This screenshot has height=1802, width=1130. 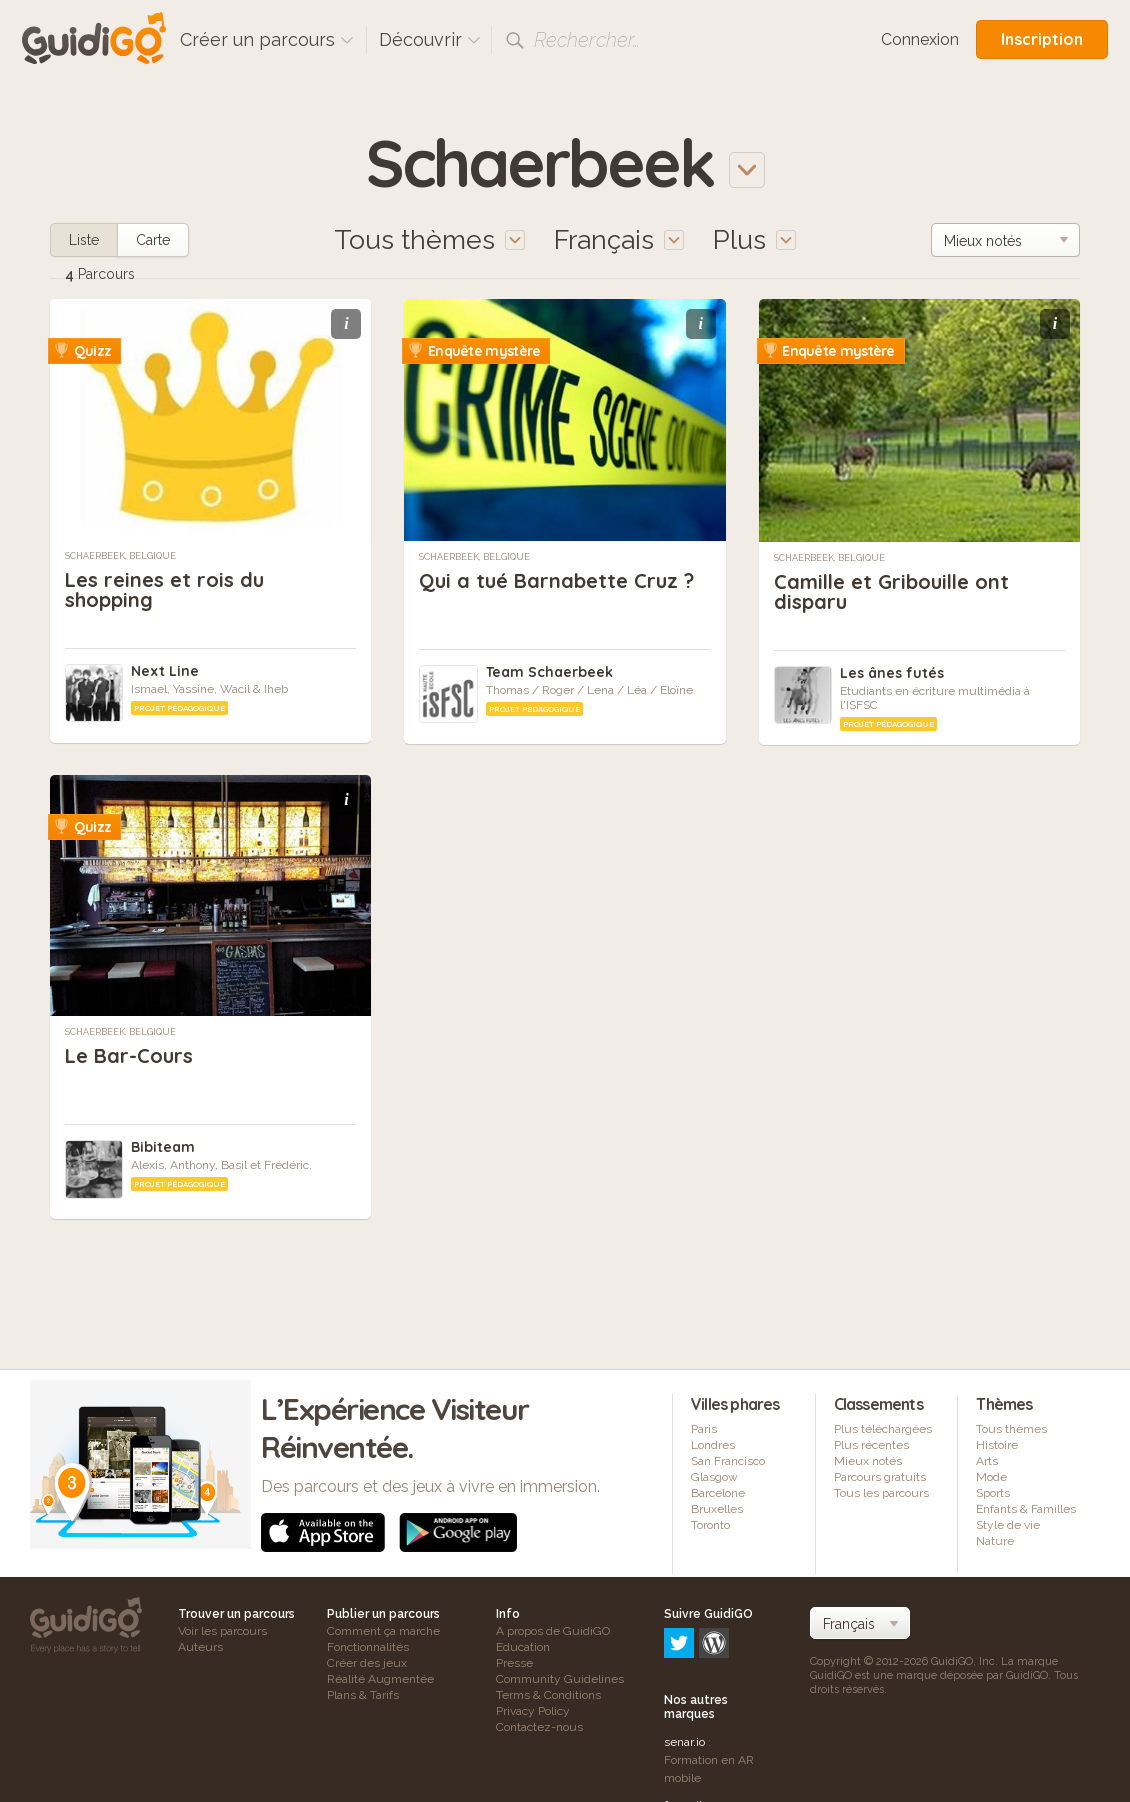 What do you see at coordinates (556, 580) in the screenshot?
I see `Qui a tué Barnabette Cruz ?` at bounding box center [556, 580].